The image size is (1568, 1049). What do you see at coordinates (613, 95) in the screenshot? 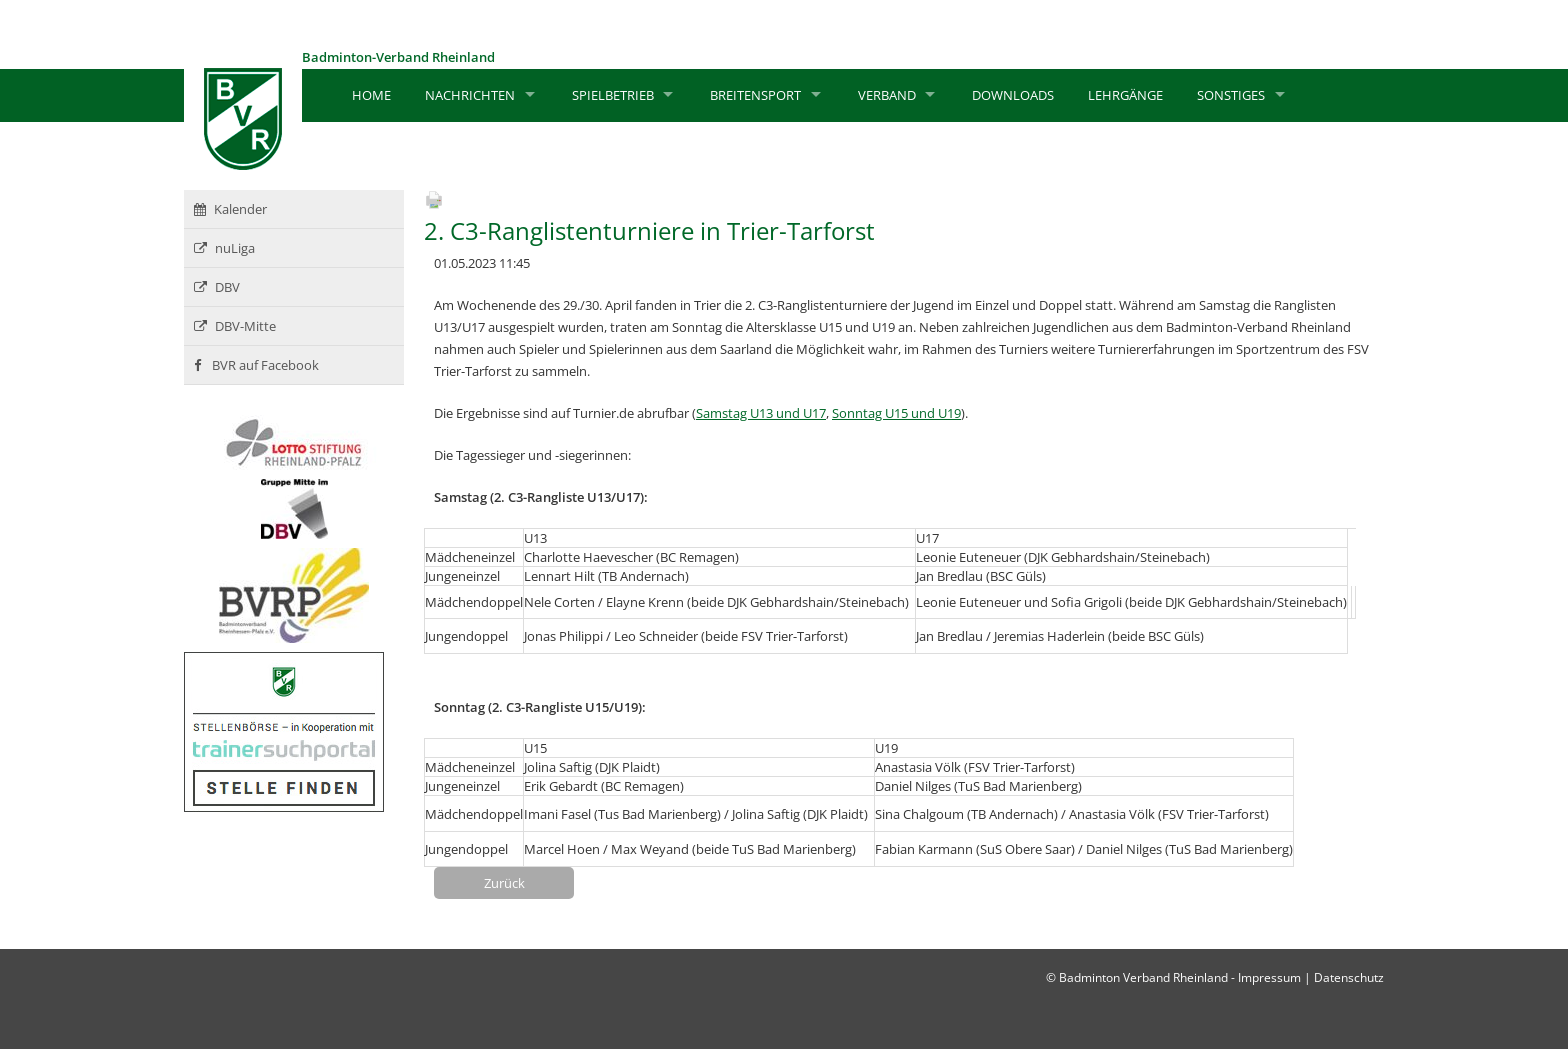
I see `Spielbetrieb` at bounding box center [613, 95].